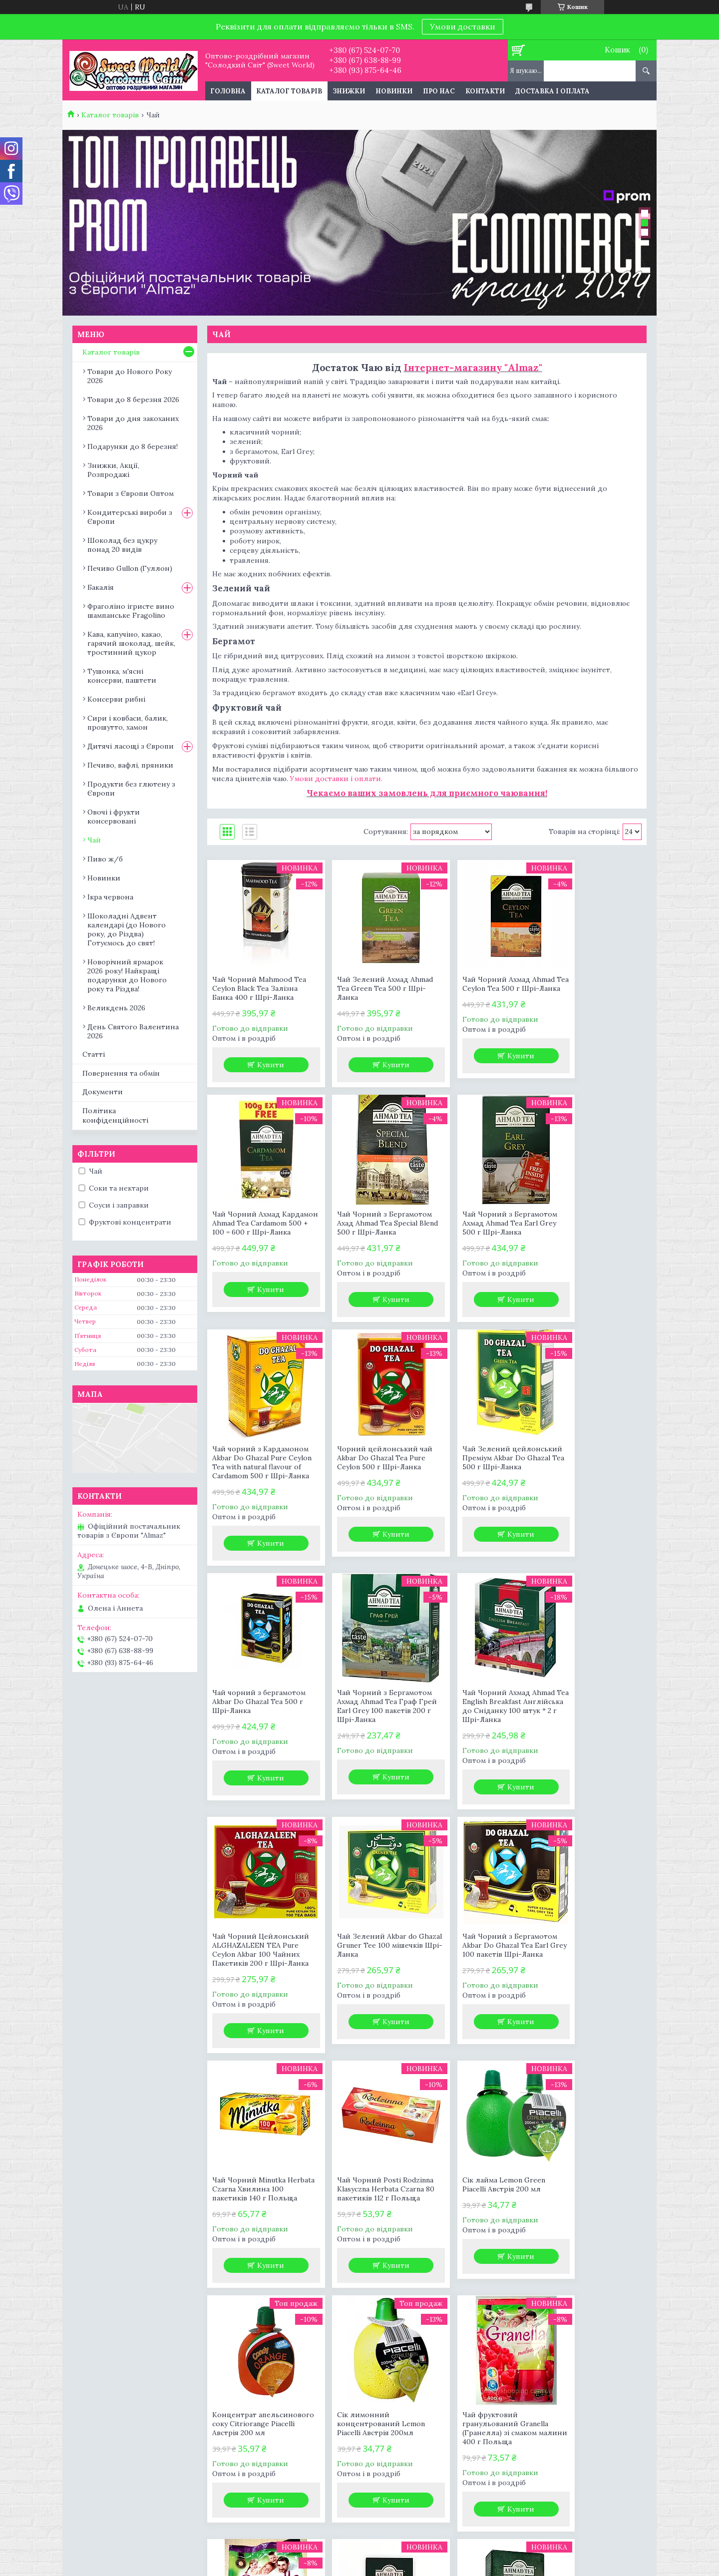 This screenshot has height=2576, width=719. What do you see at coordinates (473, 367) in the screenshot?
I see `Інтернет-магазину "Almaz"` at bounding box center [473, 367].